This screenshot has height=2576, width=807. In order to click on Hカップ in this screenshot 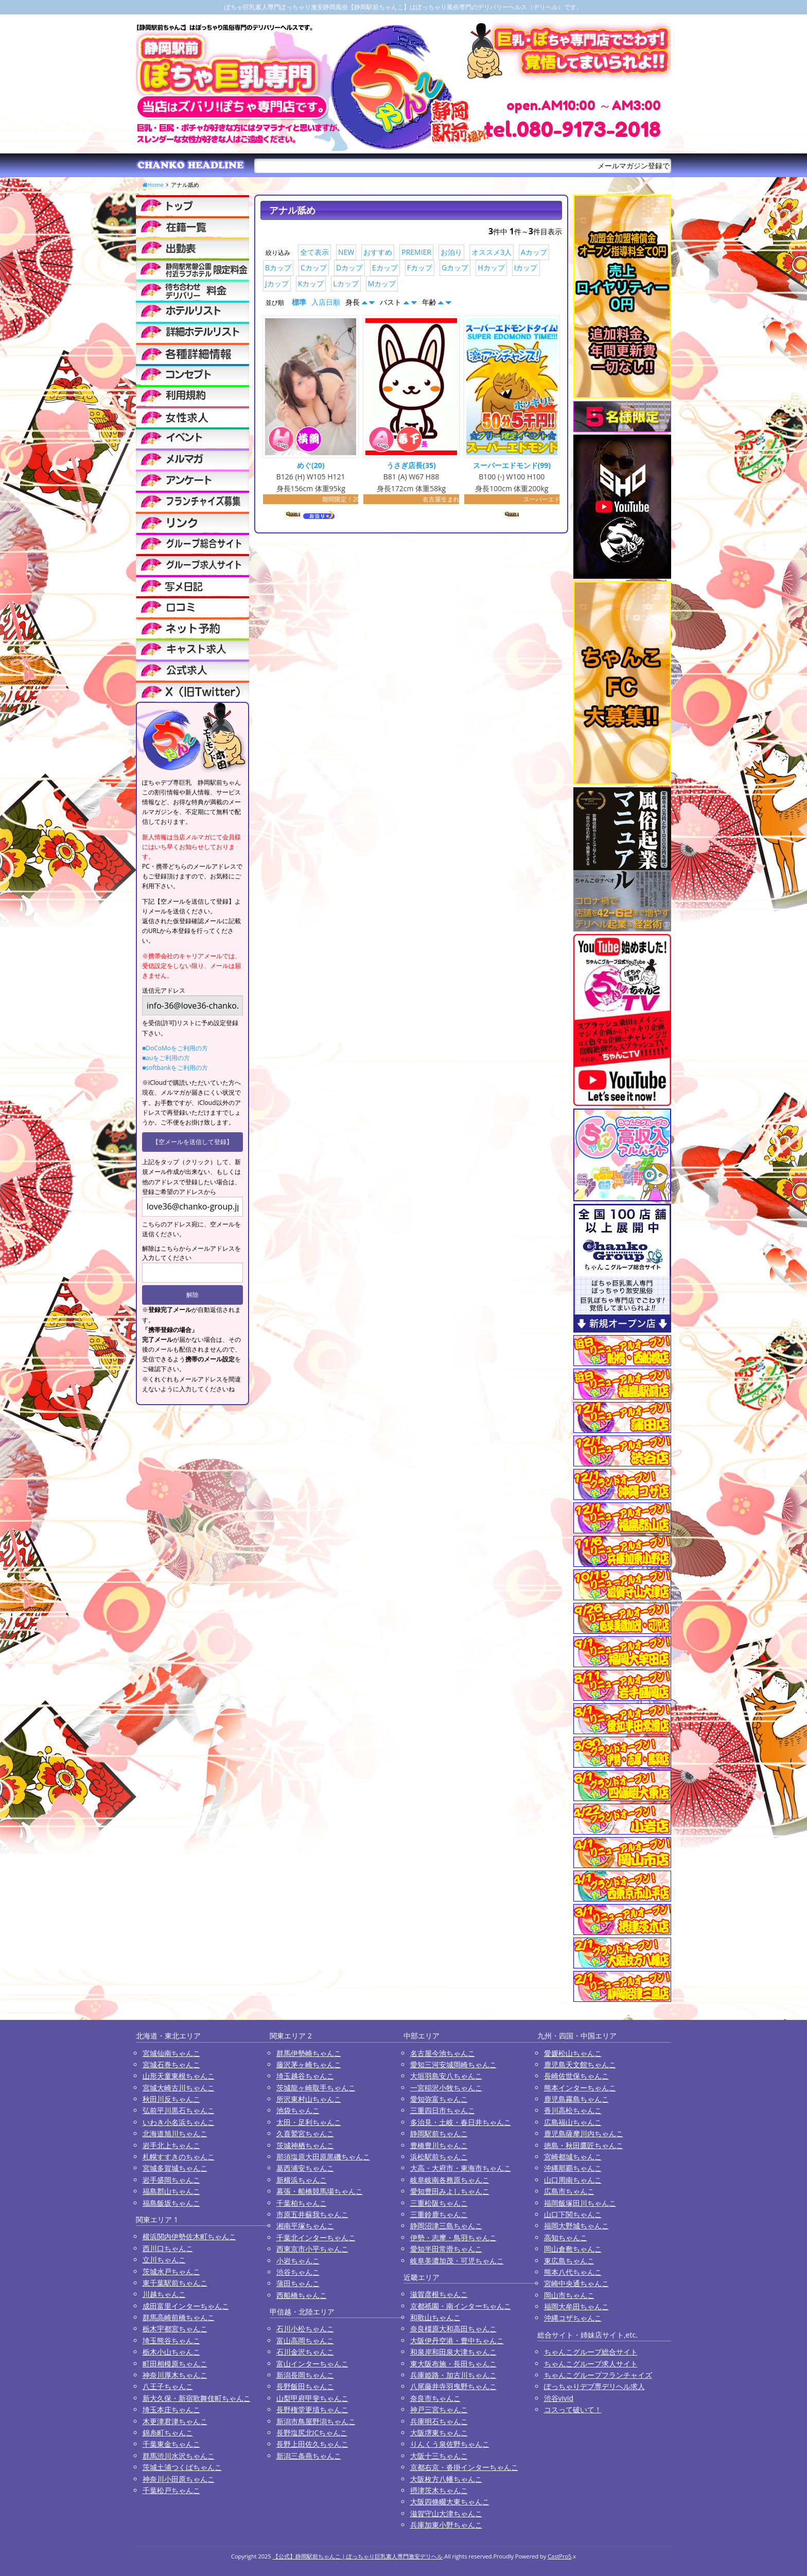, I will do `click(491, 267)`.